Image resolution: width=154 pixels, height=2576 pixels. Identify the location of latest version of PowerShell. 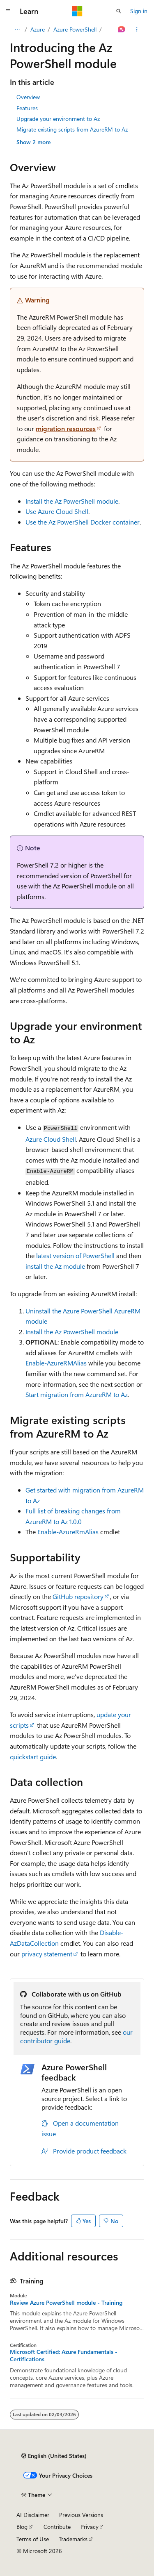
(75, 1255).